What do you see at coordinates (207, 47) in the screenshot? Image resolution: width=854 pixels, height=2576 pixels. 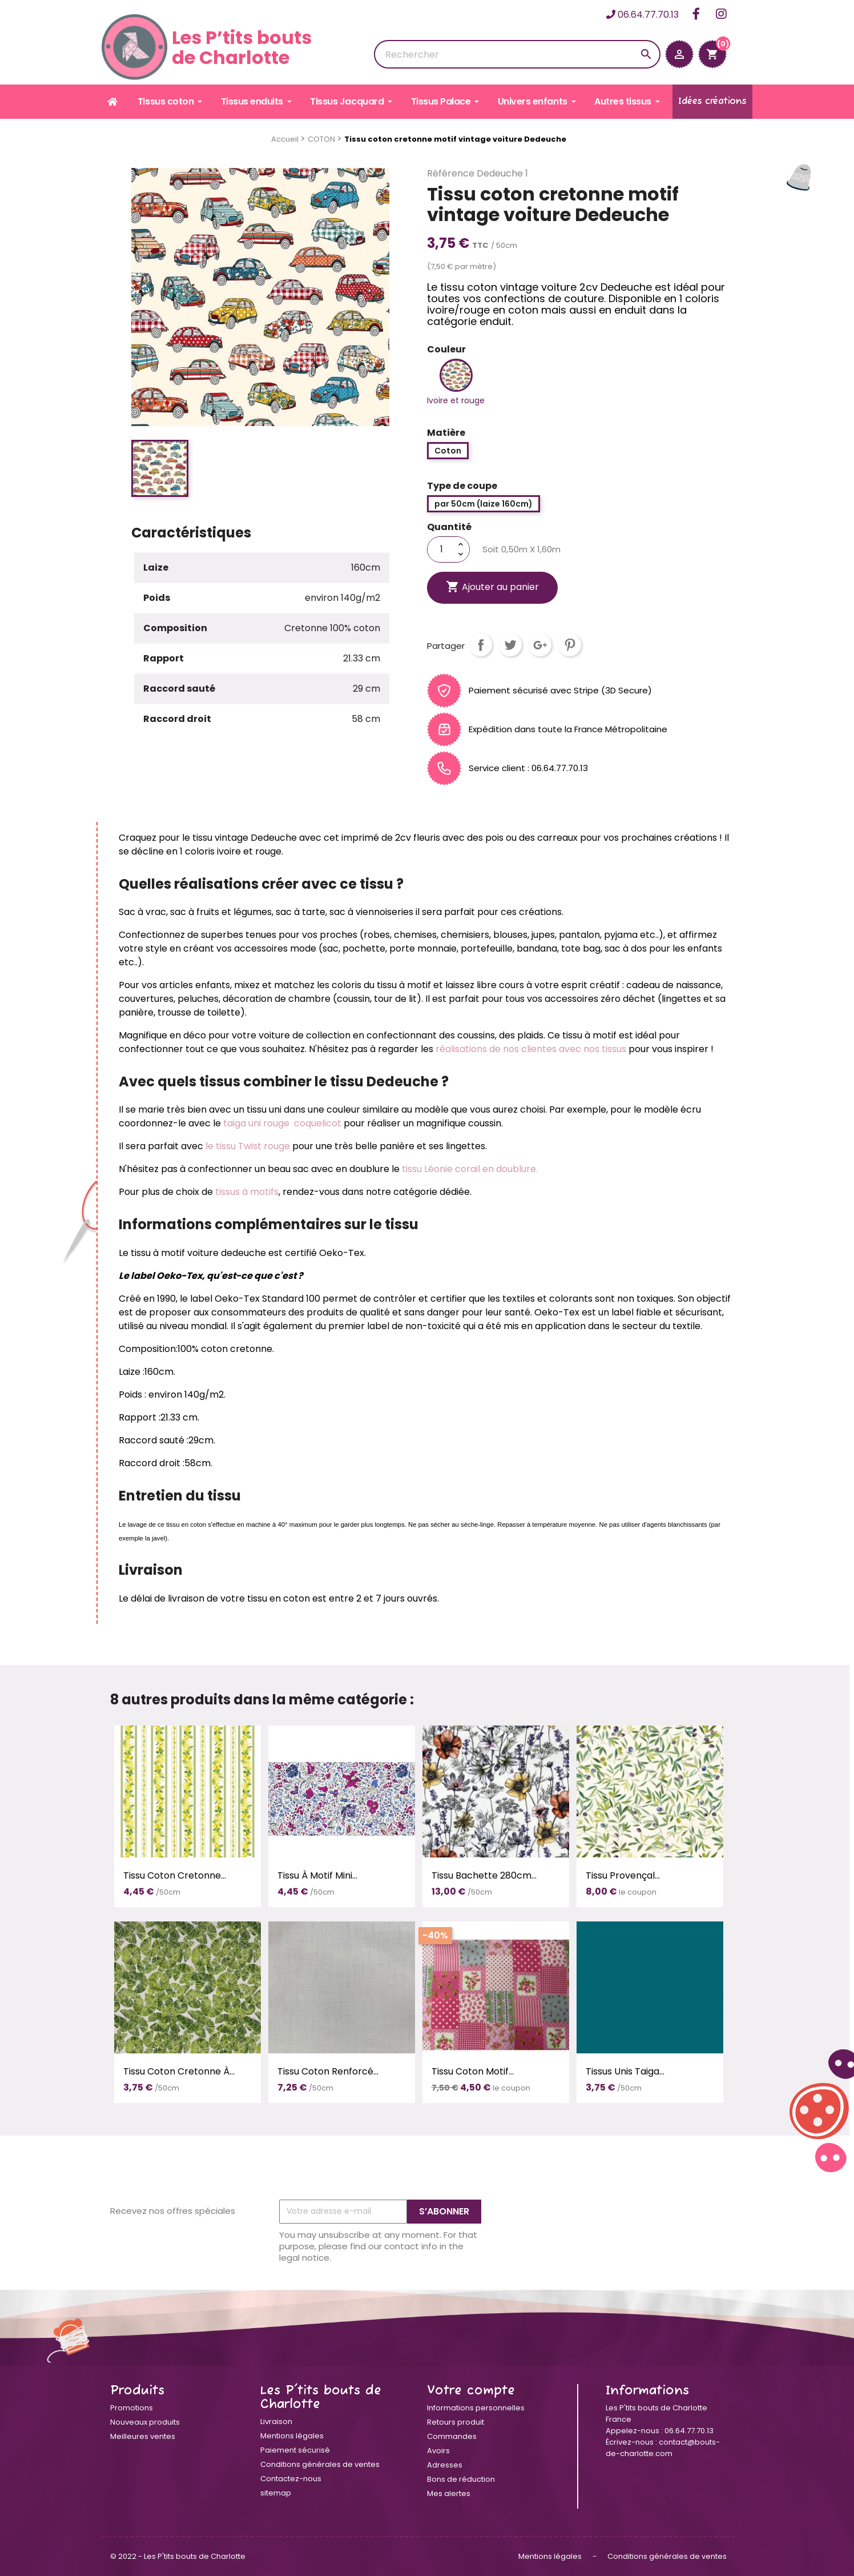 I see `Les P’tits boutsde Charlotte` at bounding box center [207, 47].